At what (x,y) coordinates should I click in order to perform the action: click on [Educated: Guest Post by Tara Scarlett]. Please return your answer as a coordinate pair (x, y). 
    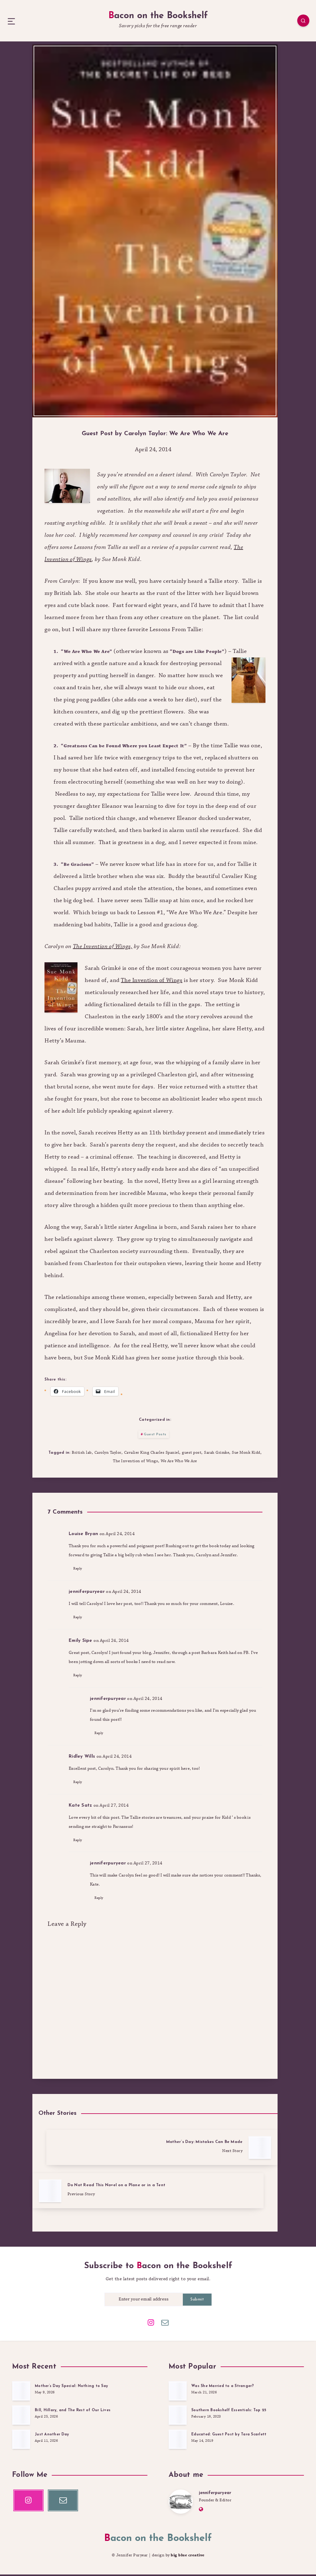
    Looking at the image, I should click on (178, 2439).